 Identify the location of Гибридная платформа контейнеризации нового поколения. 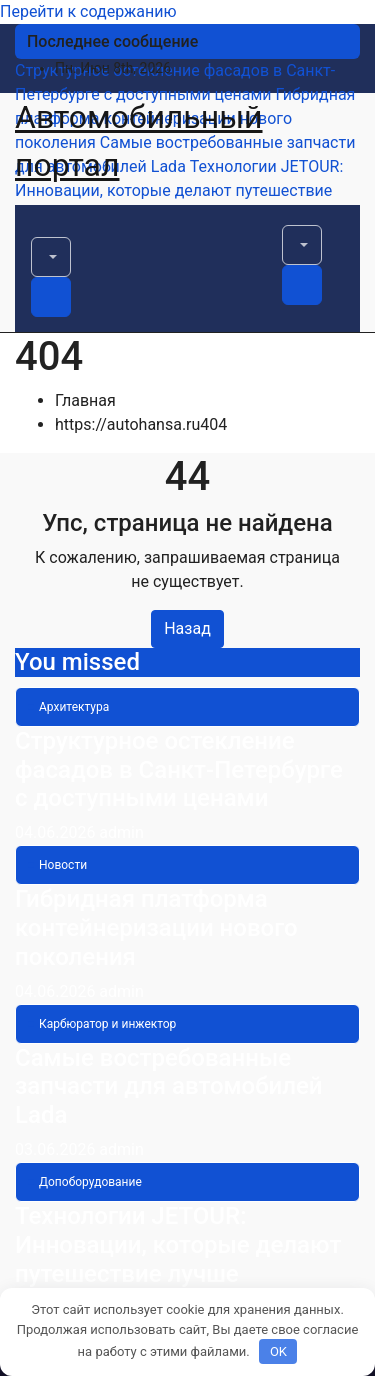
(156, 928).